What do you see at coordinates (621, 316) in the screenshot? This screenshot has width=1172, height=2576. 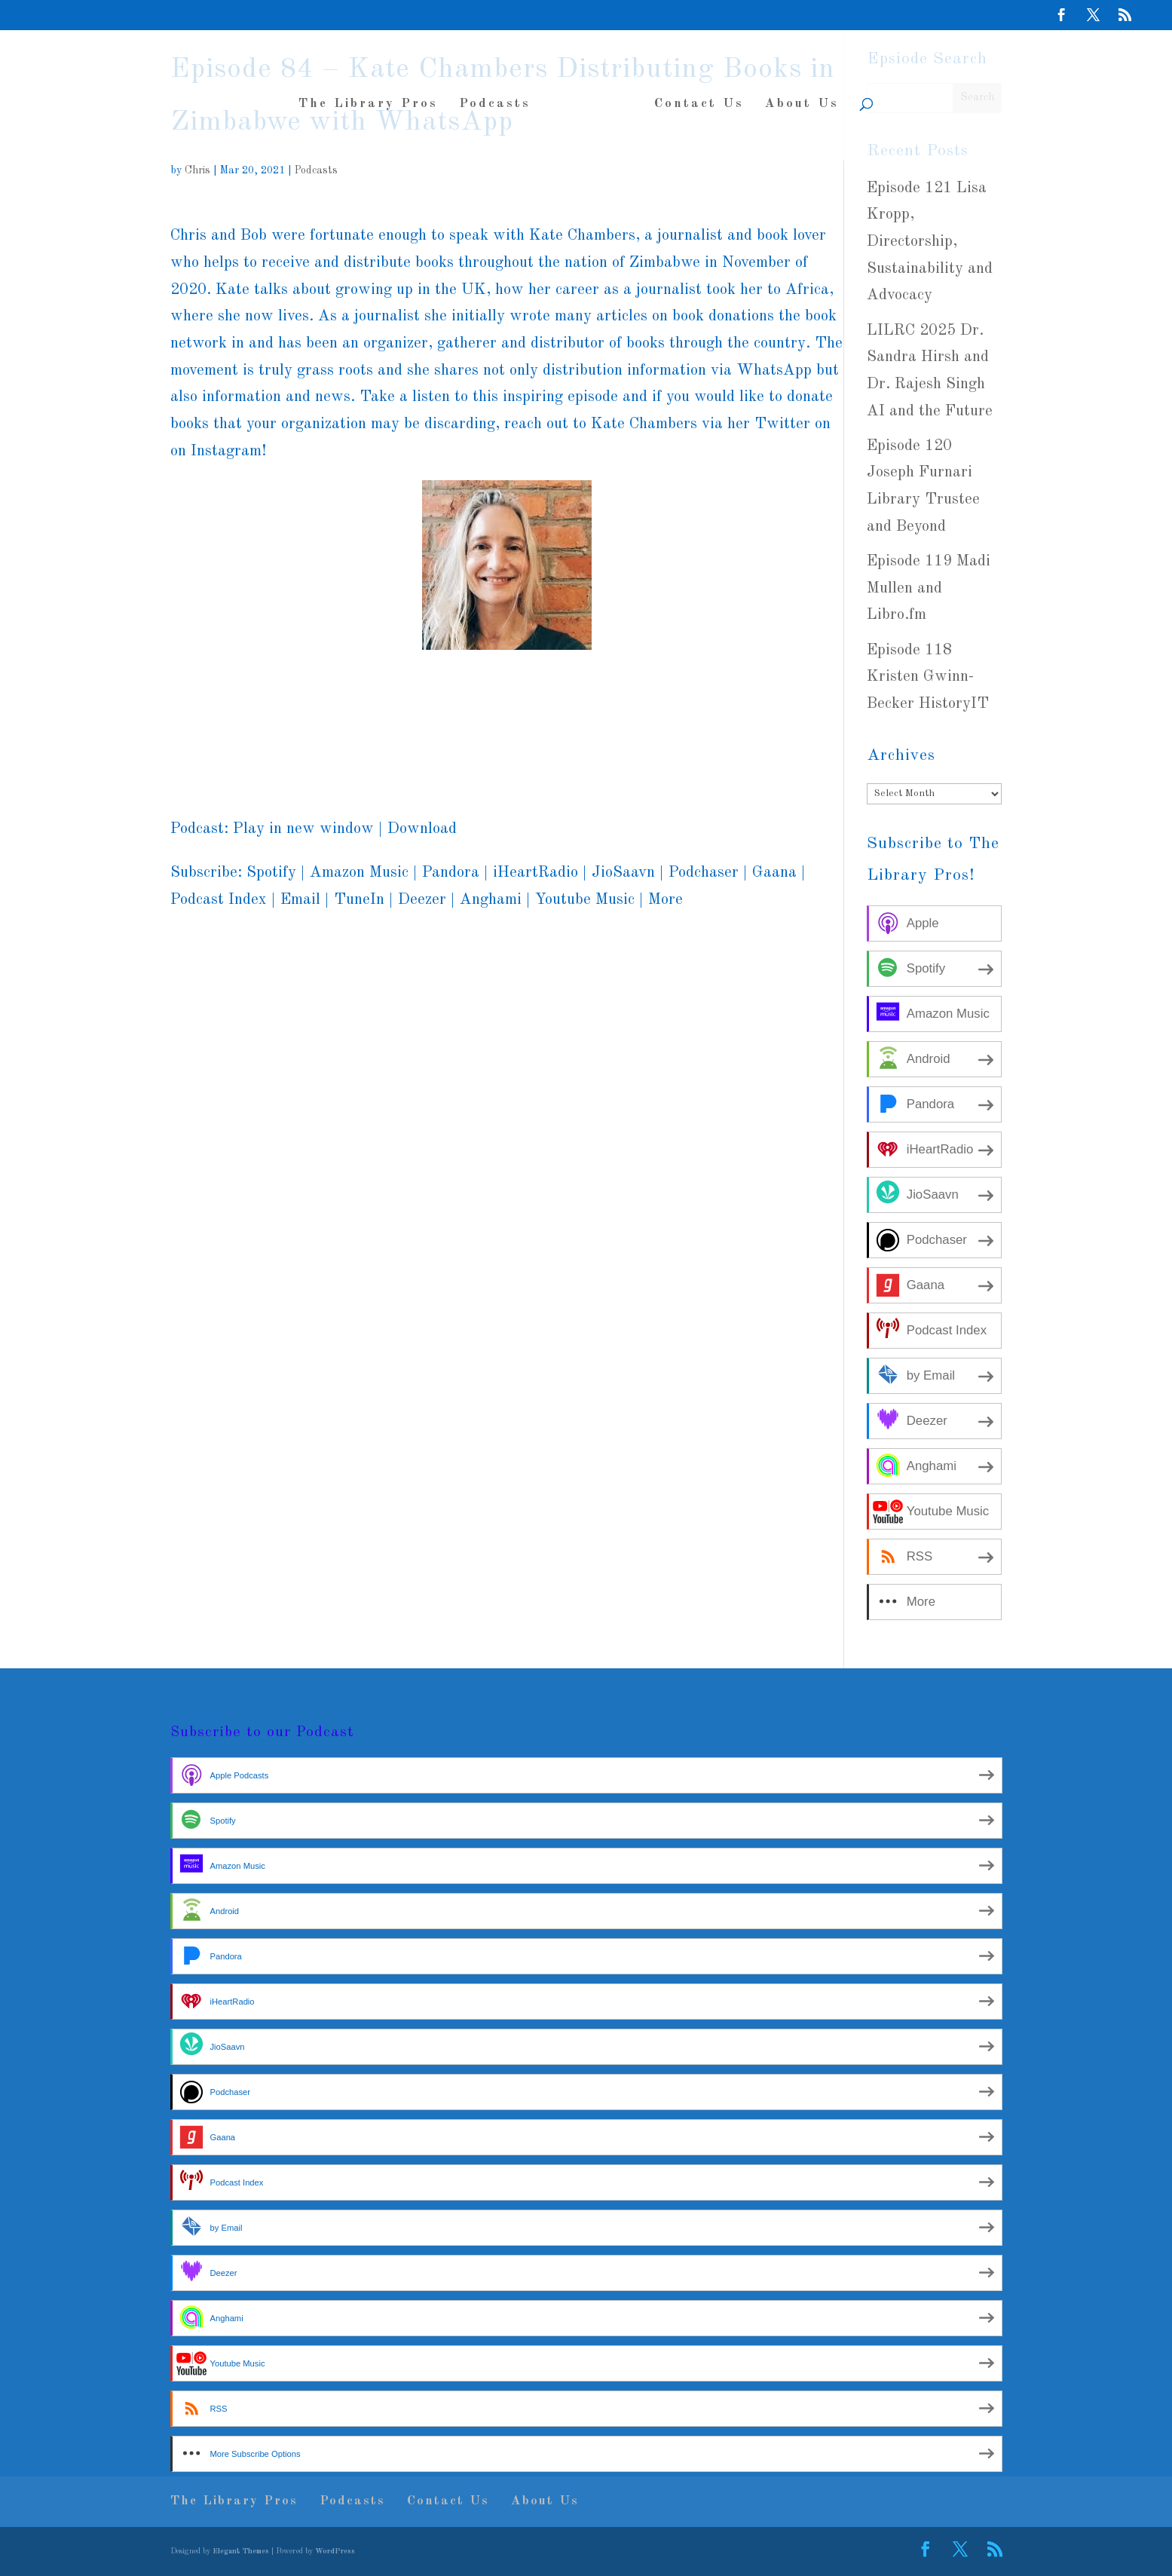 I see `articles` at bounding box center [621, 316].